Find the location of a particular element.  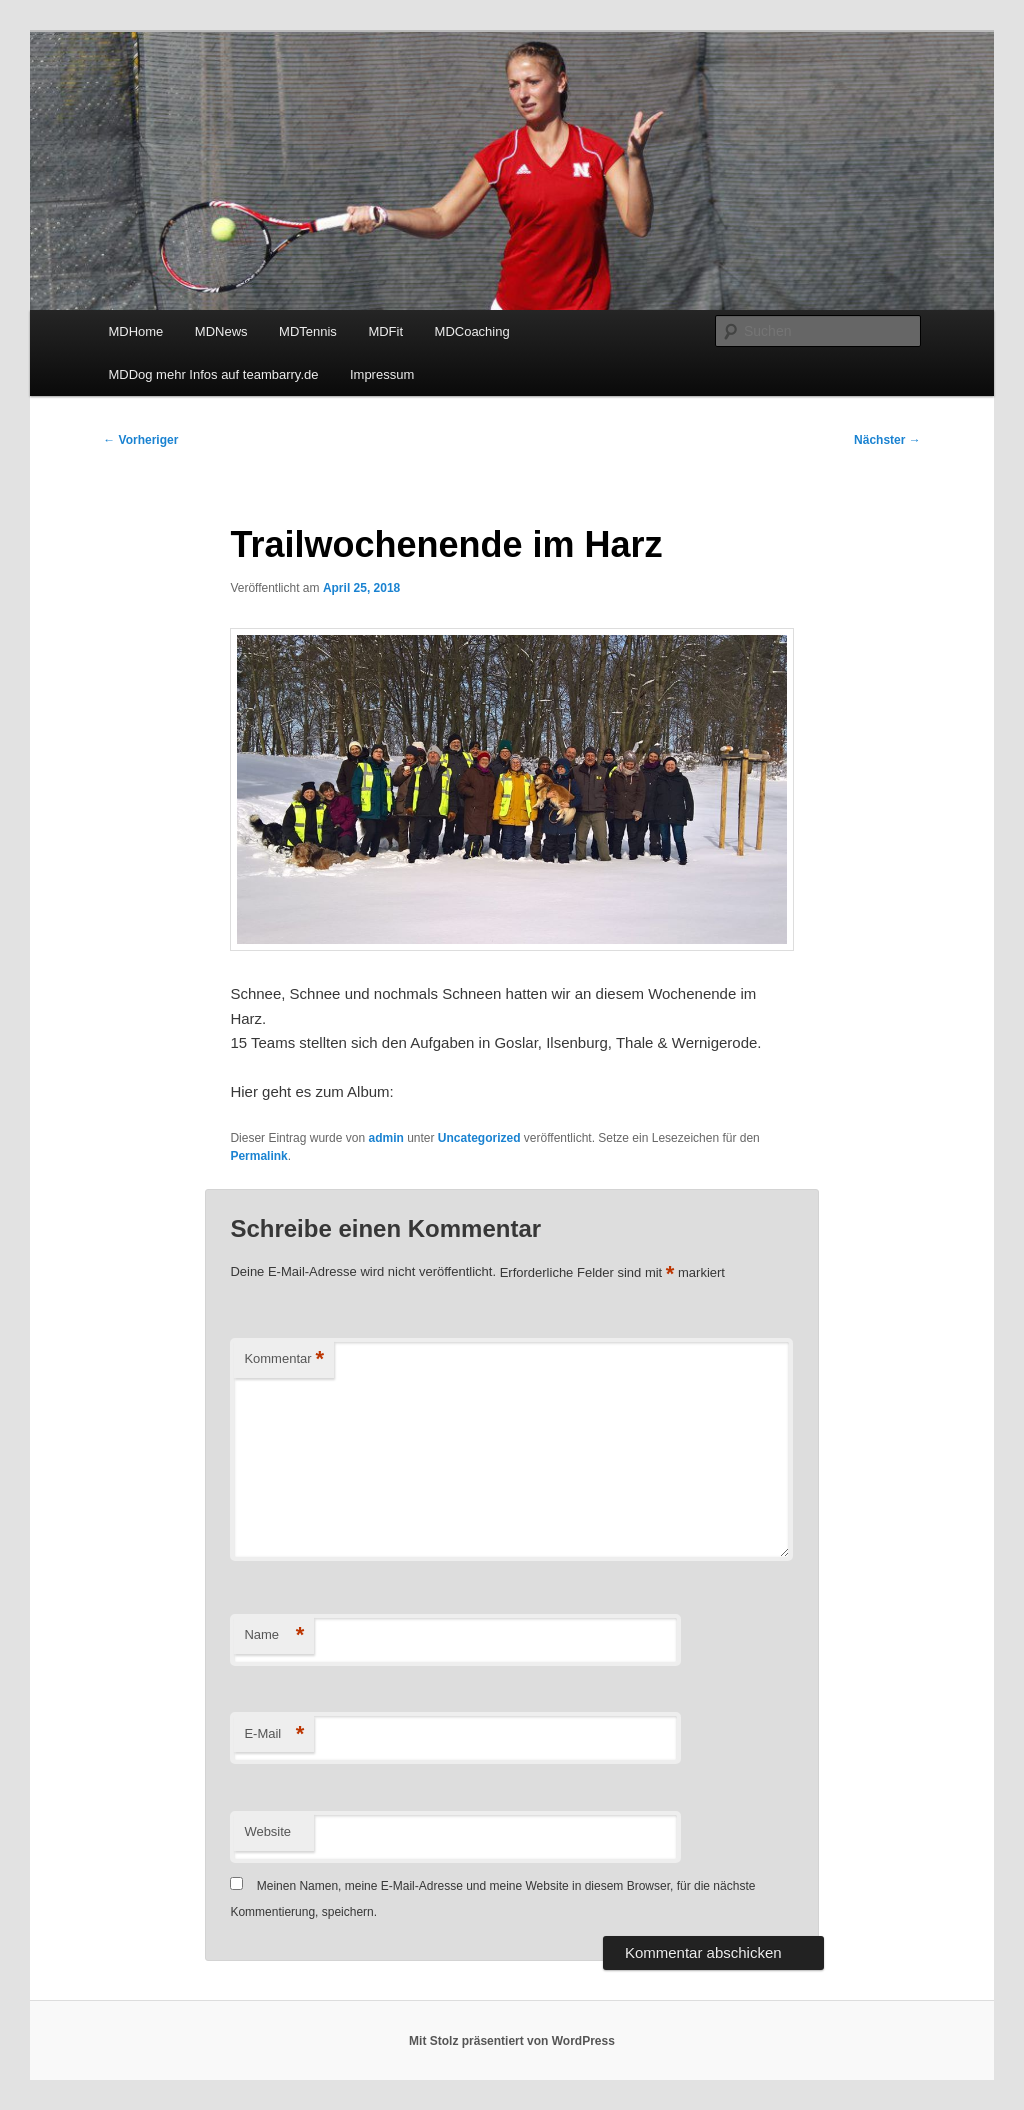

MDDog mehr Infos auf teambarry.de is located at coordinates (213, 374).